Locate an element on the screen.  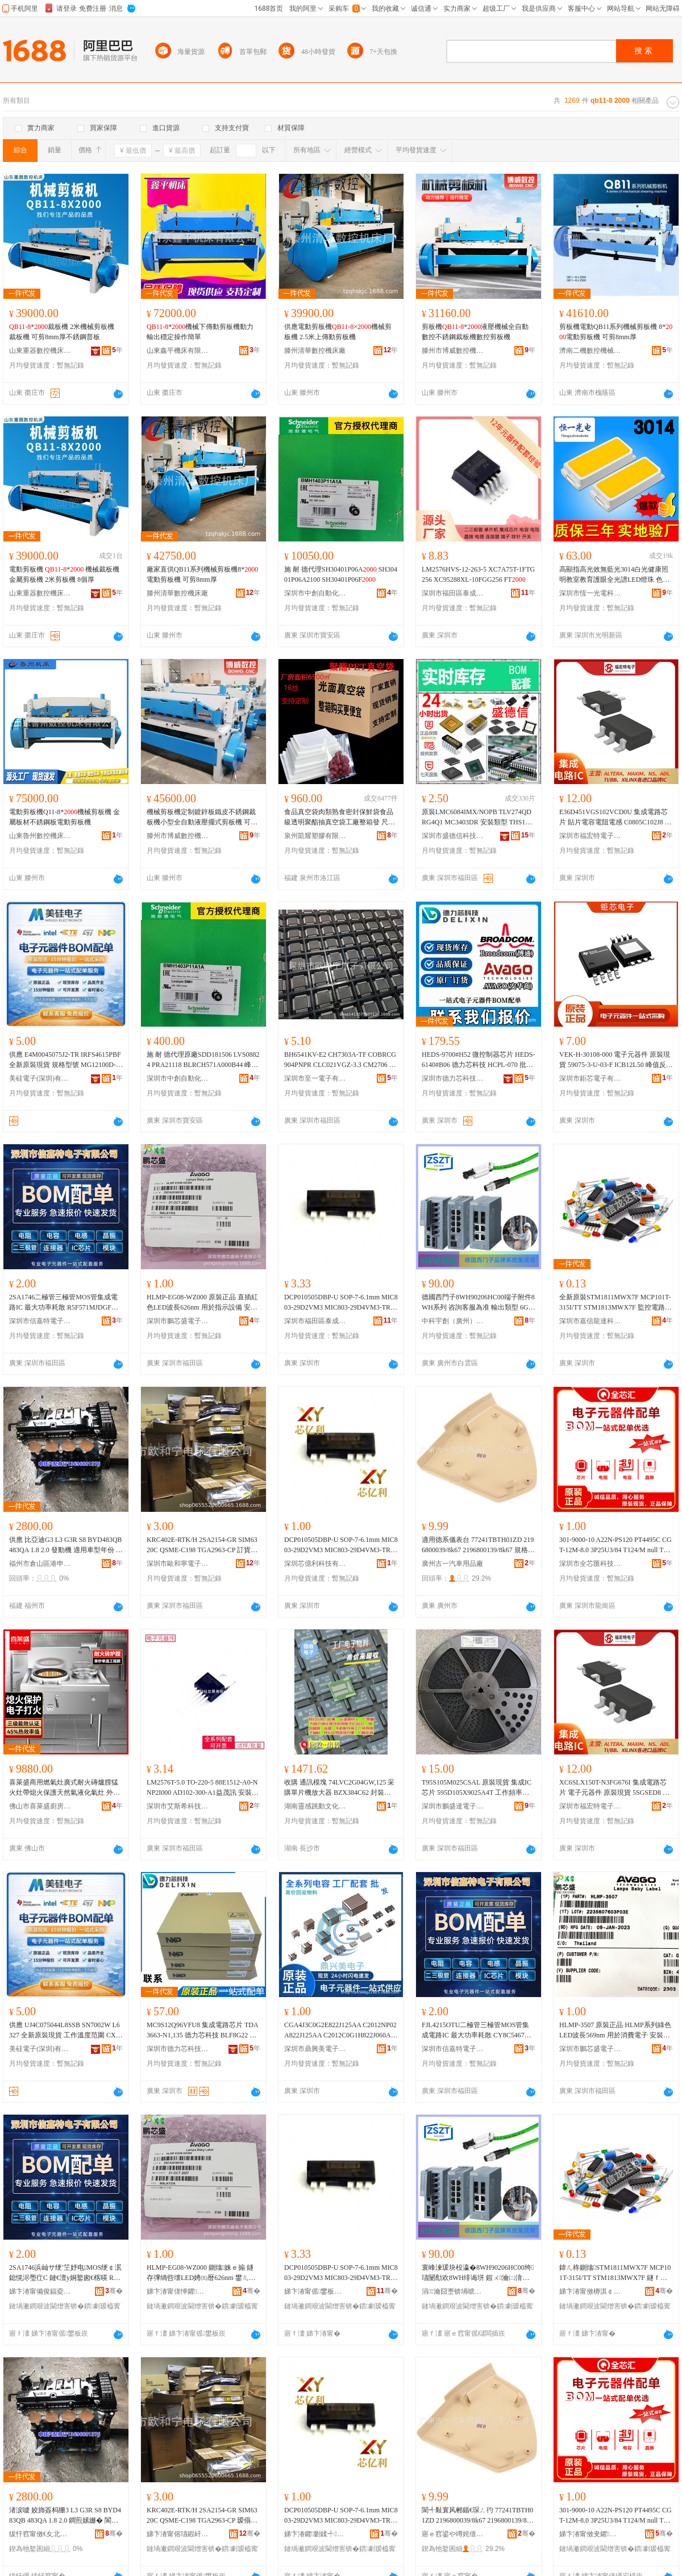
深圳市德力芯科技有限公司 is located at coordinates (453, 1078).